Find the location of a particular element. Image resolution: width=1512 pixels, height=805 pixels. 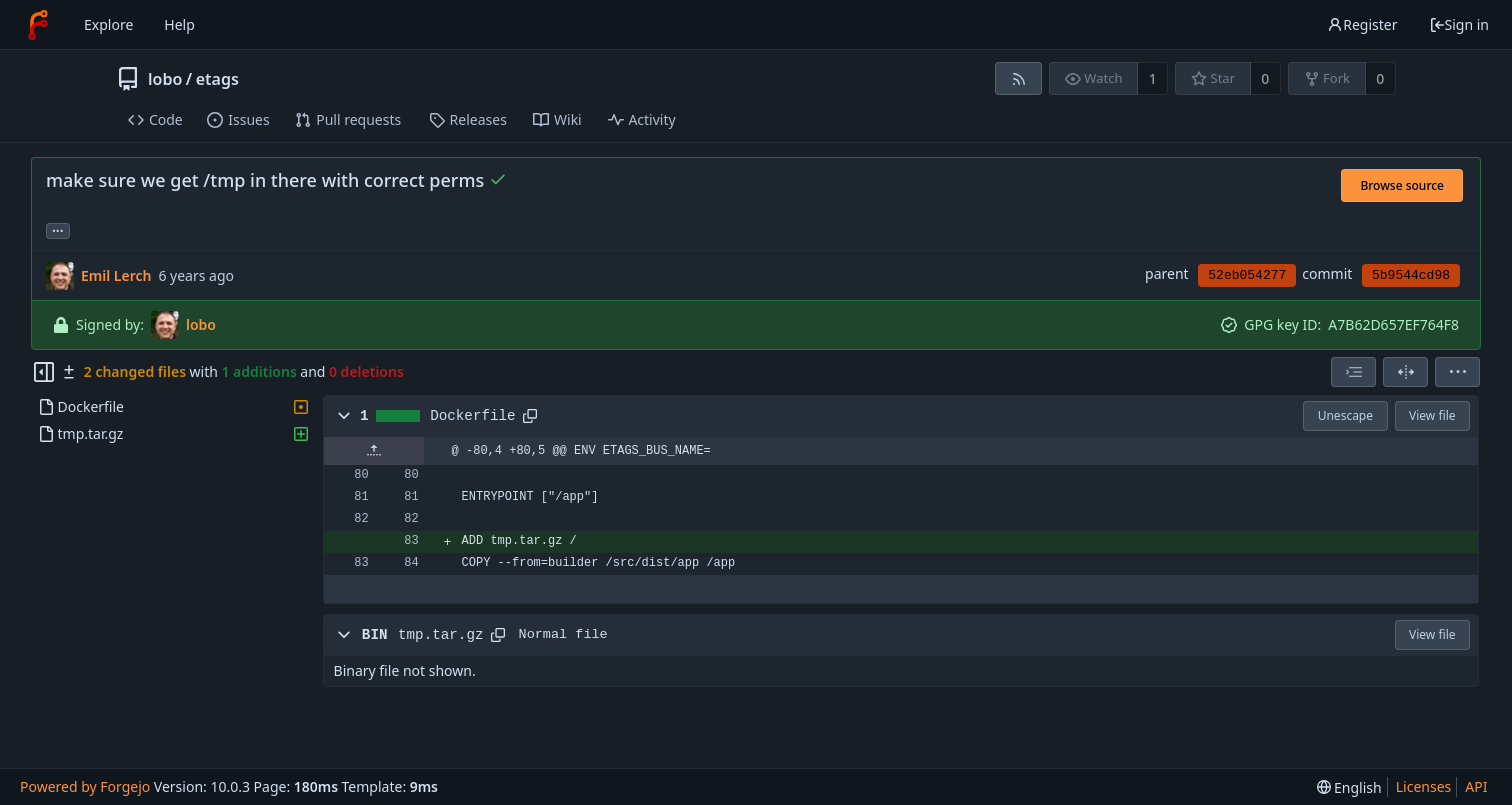

API is located at coordinates (1476, 786).